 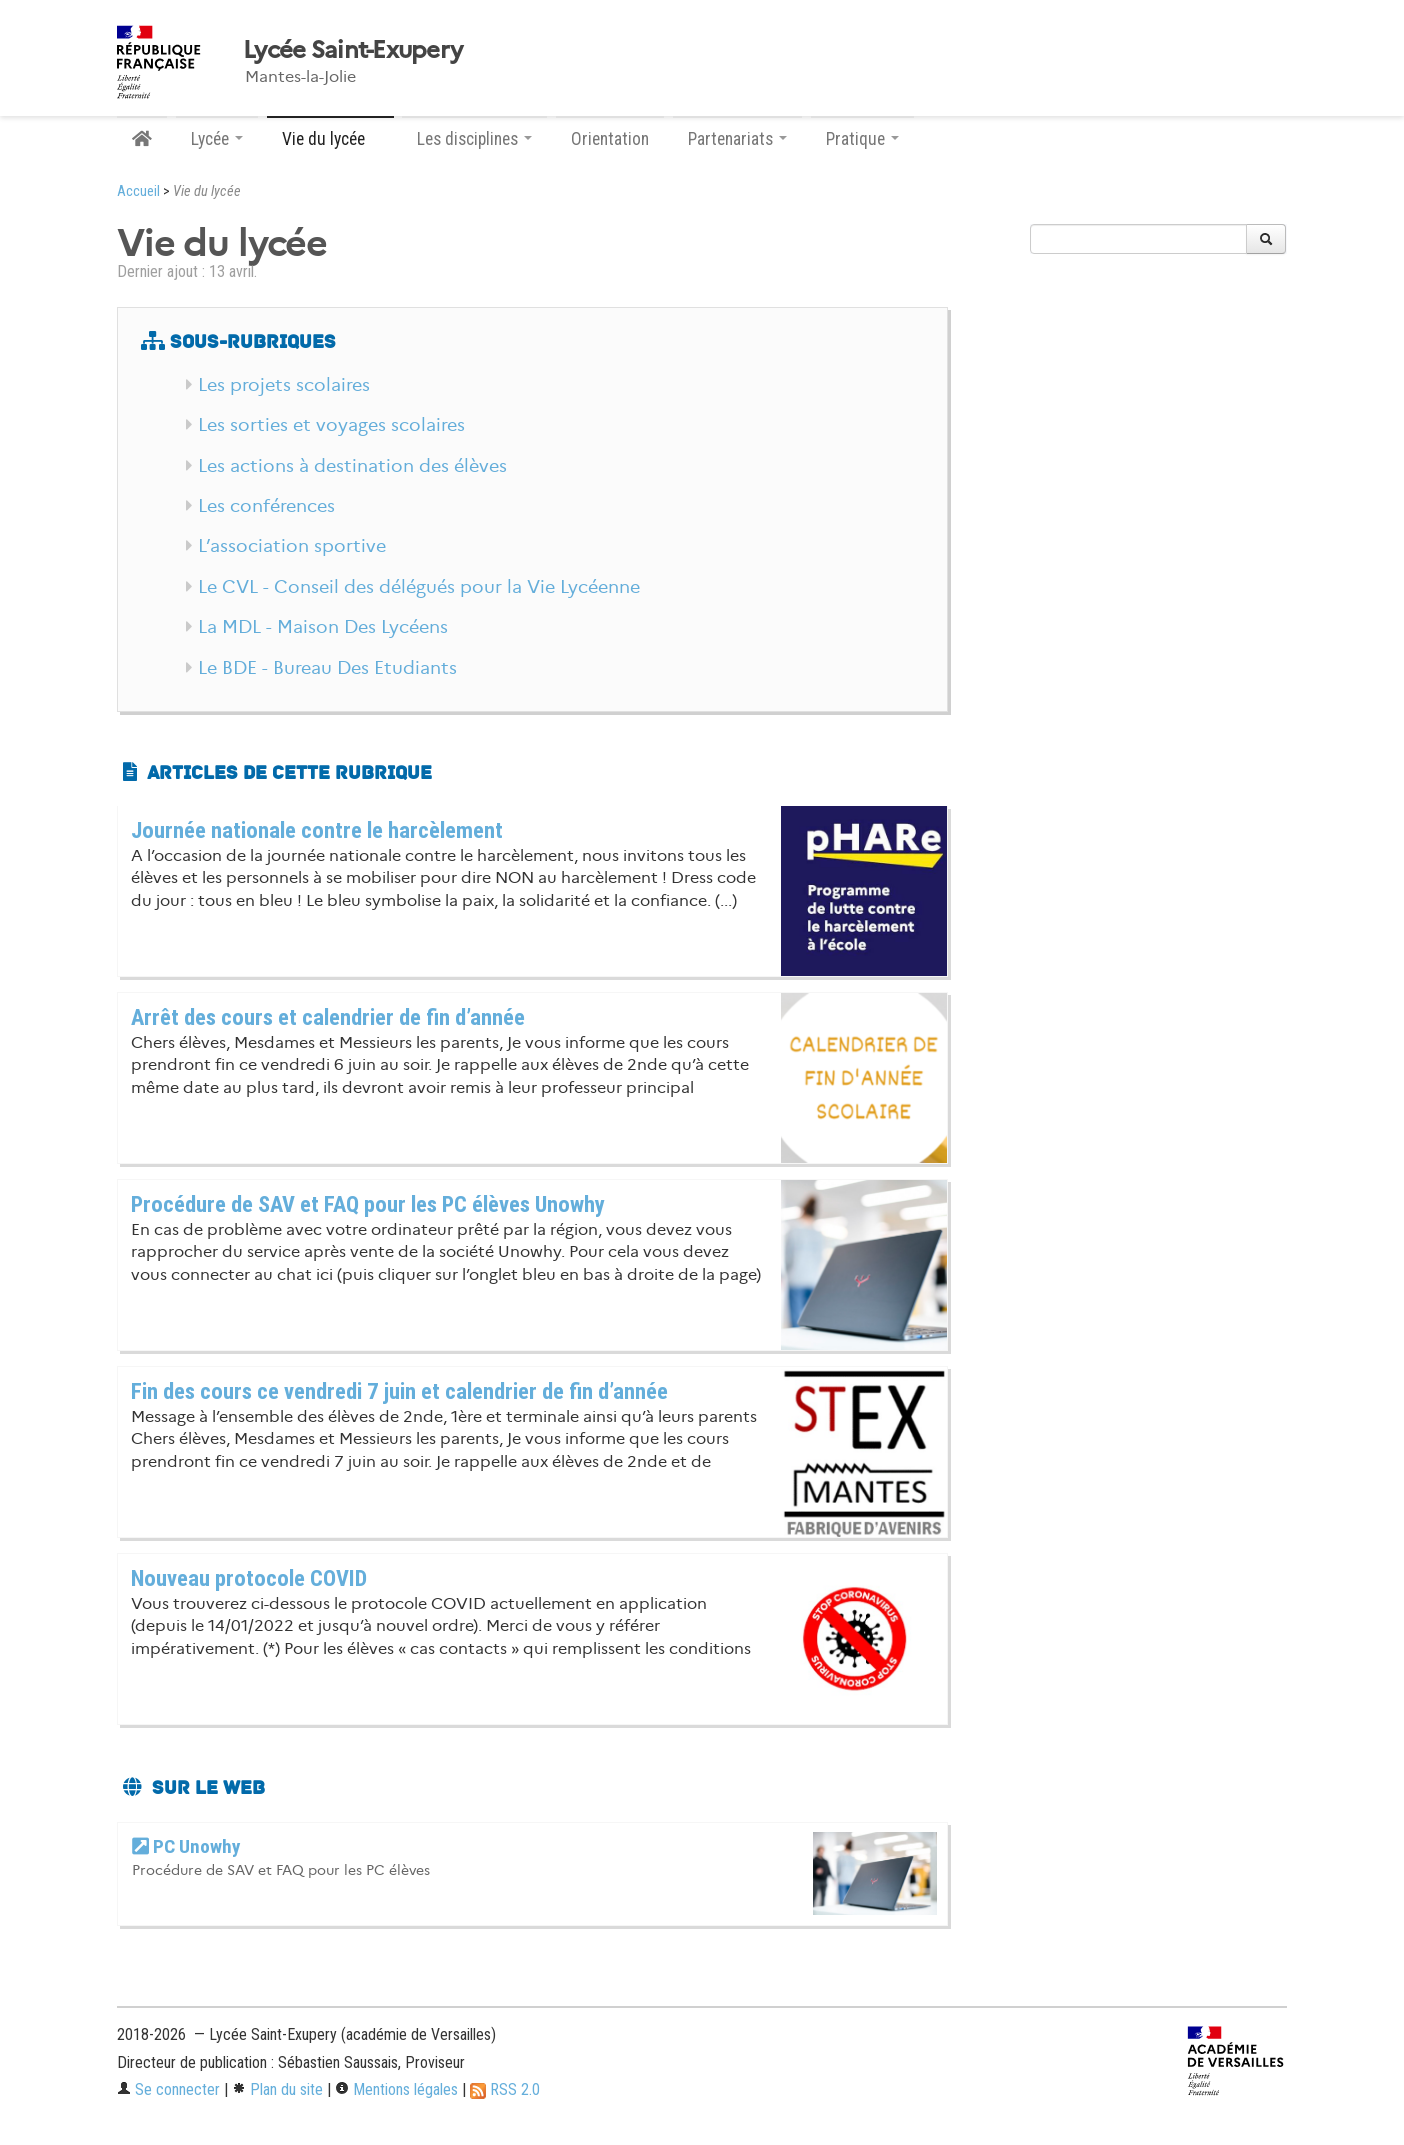 What do you see at coordinates (331, 425) in the screenshot?
I see `Les sorties et voyages scolaires` at bounding box center [331, 425].